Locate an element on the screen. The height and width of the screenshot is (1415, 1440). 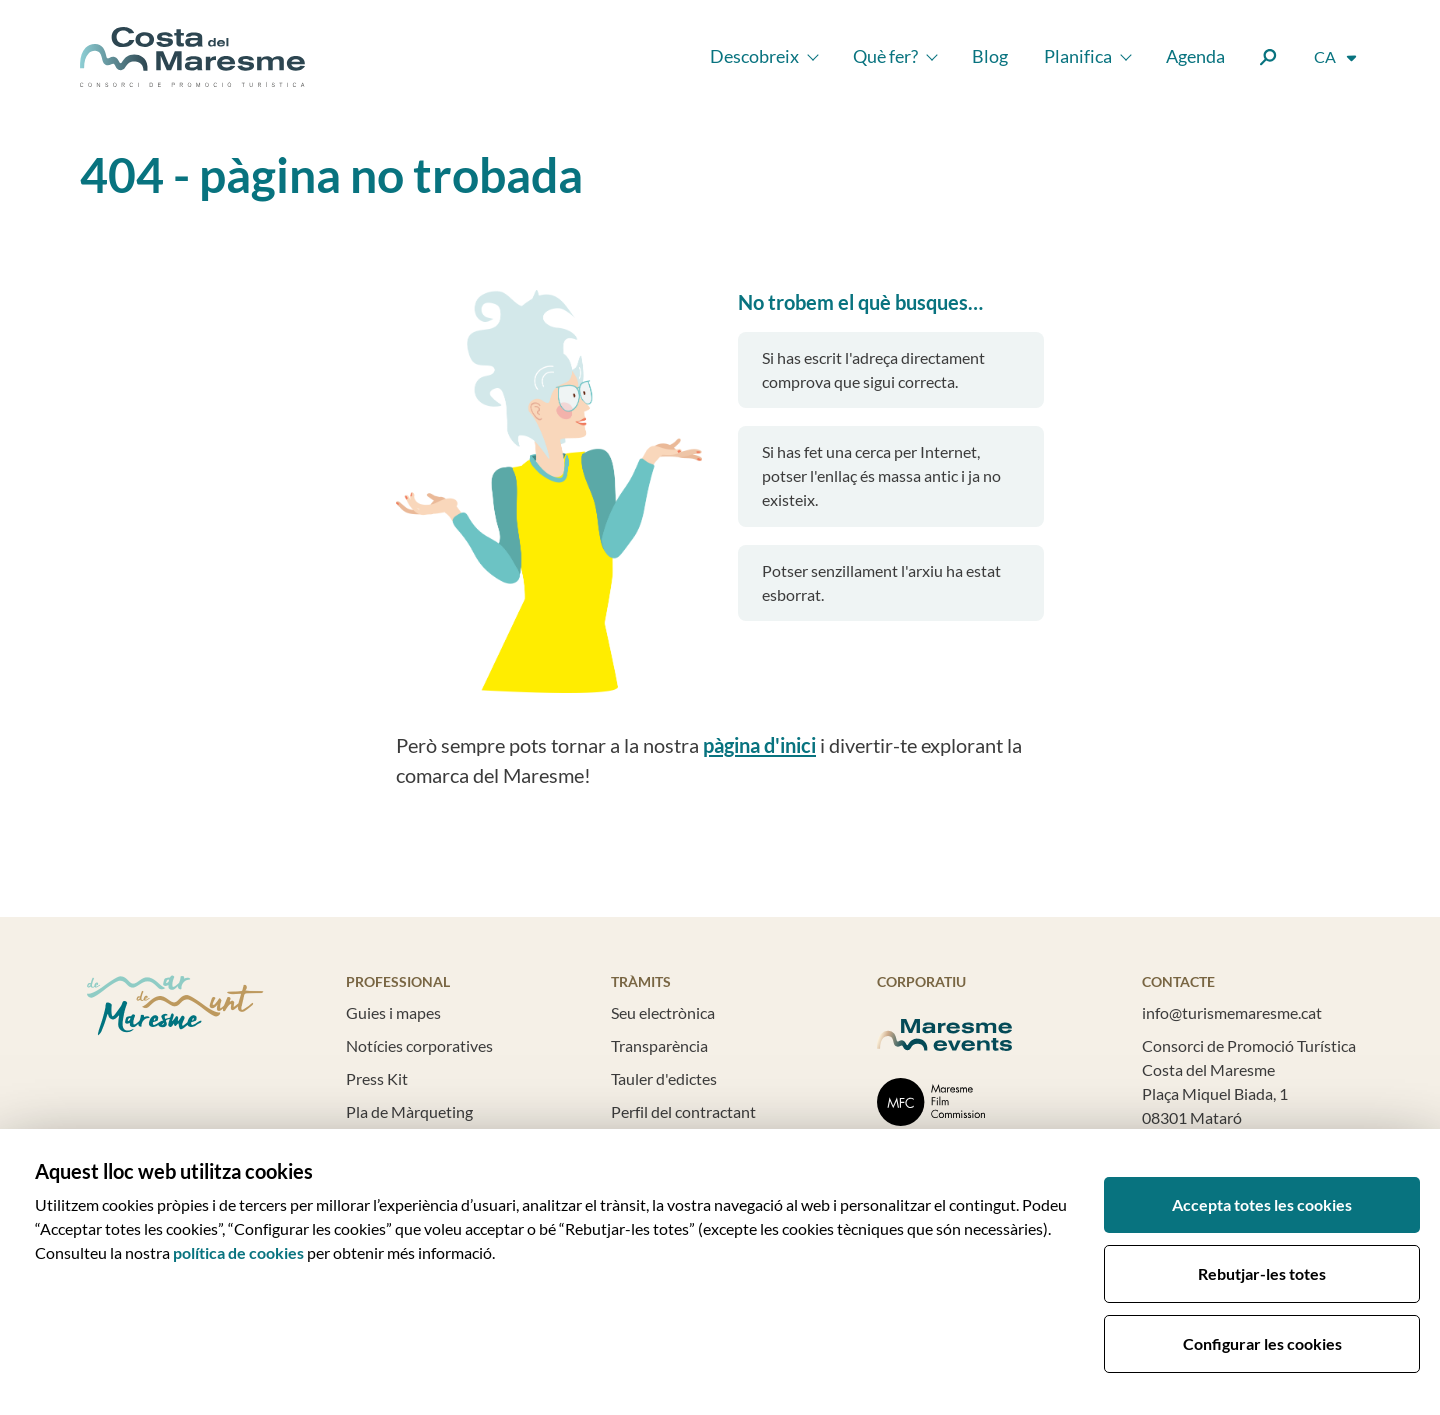
Perfil del contractant is located at coordinates (683, 1111).